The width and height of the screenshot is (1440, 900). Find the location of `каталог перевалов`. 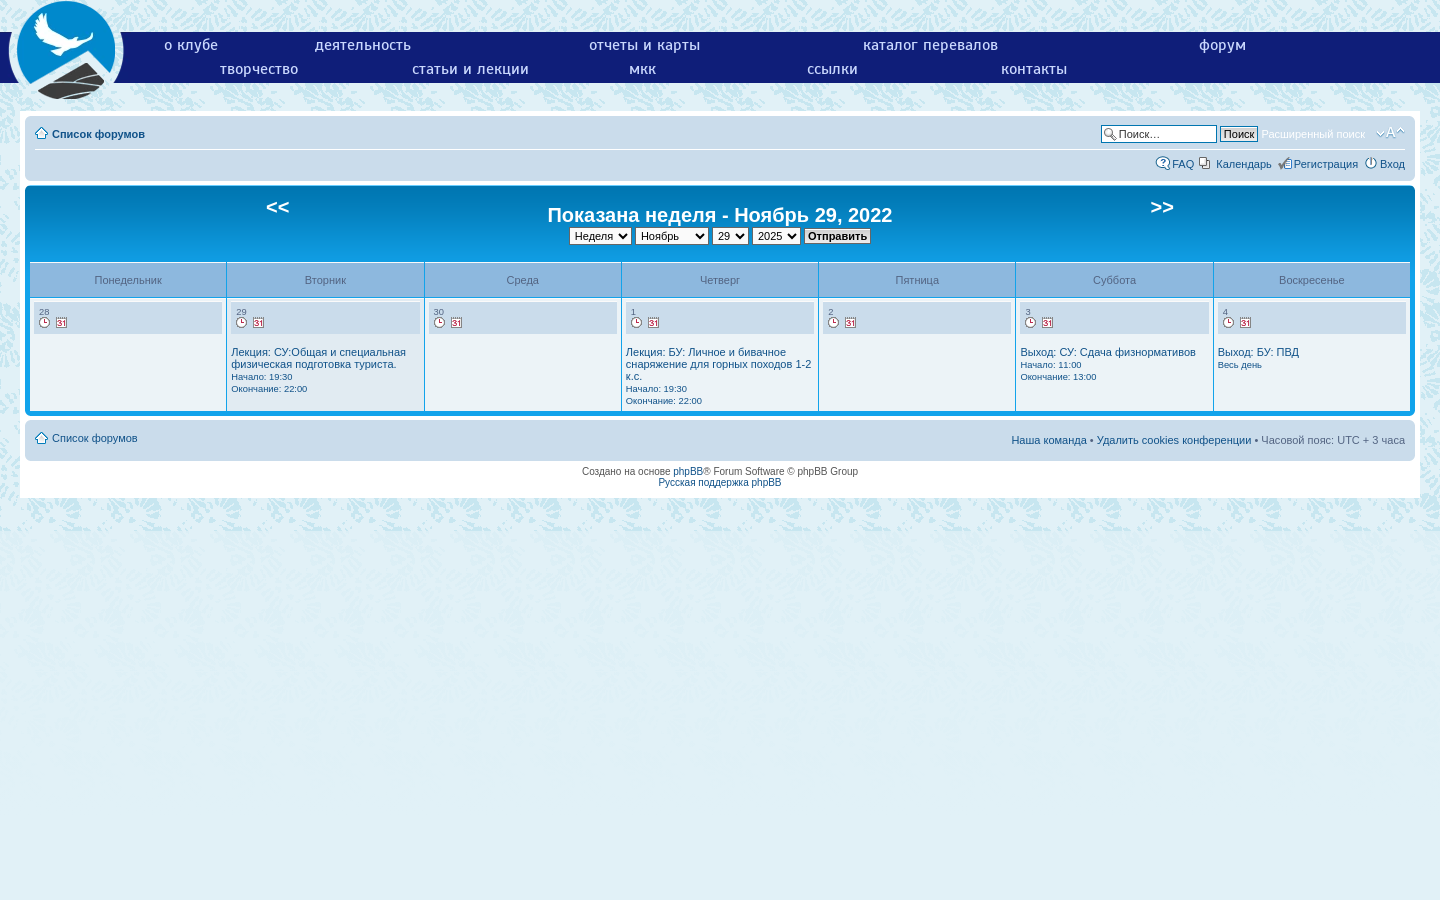

каталог перевалов is located at coordinates (930, 45).